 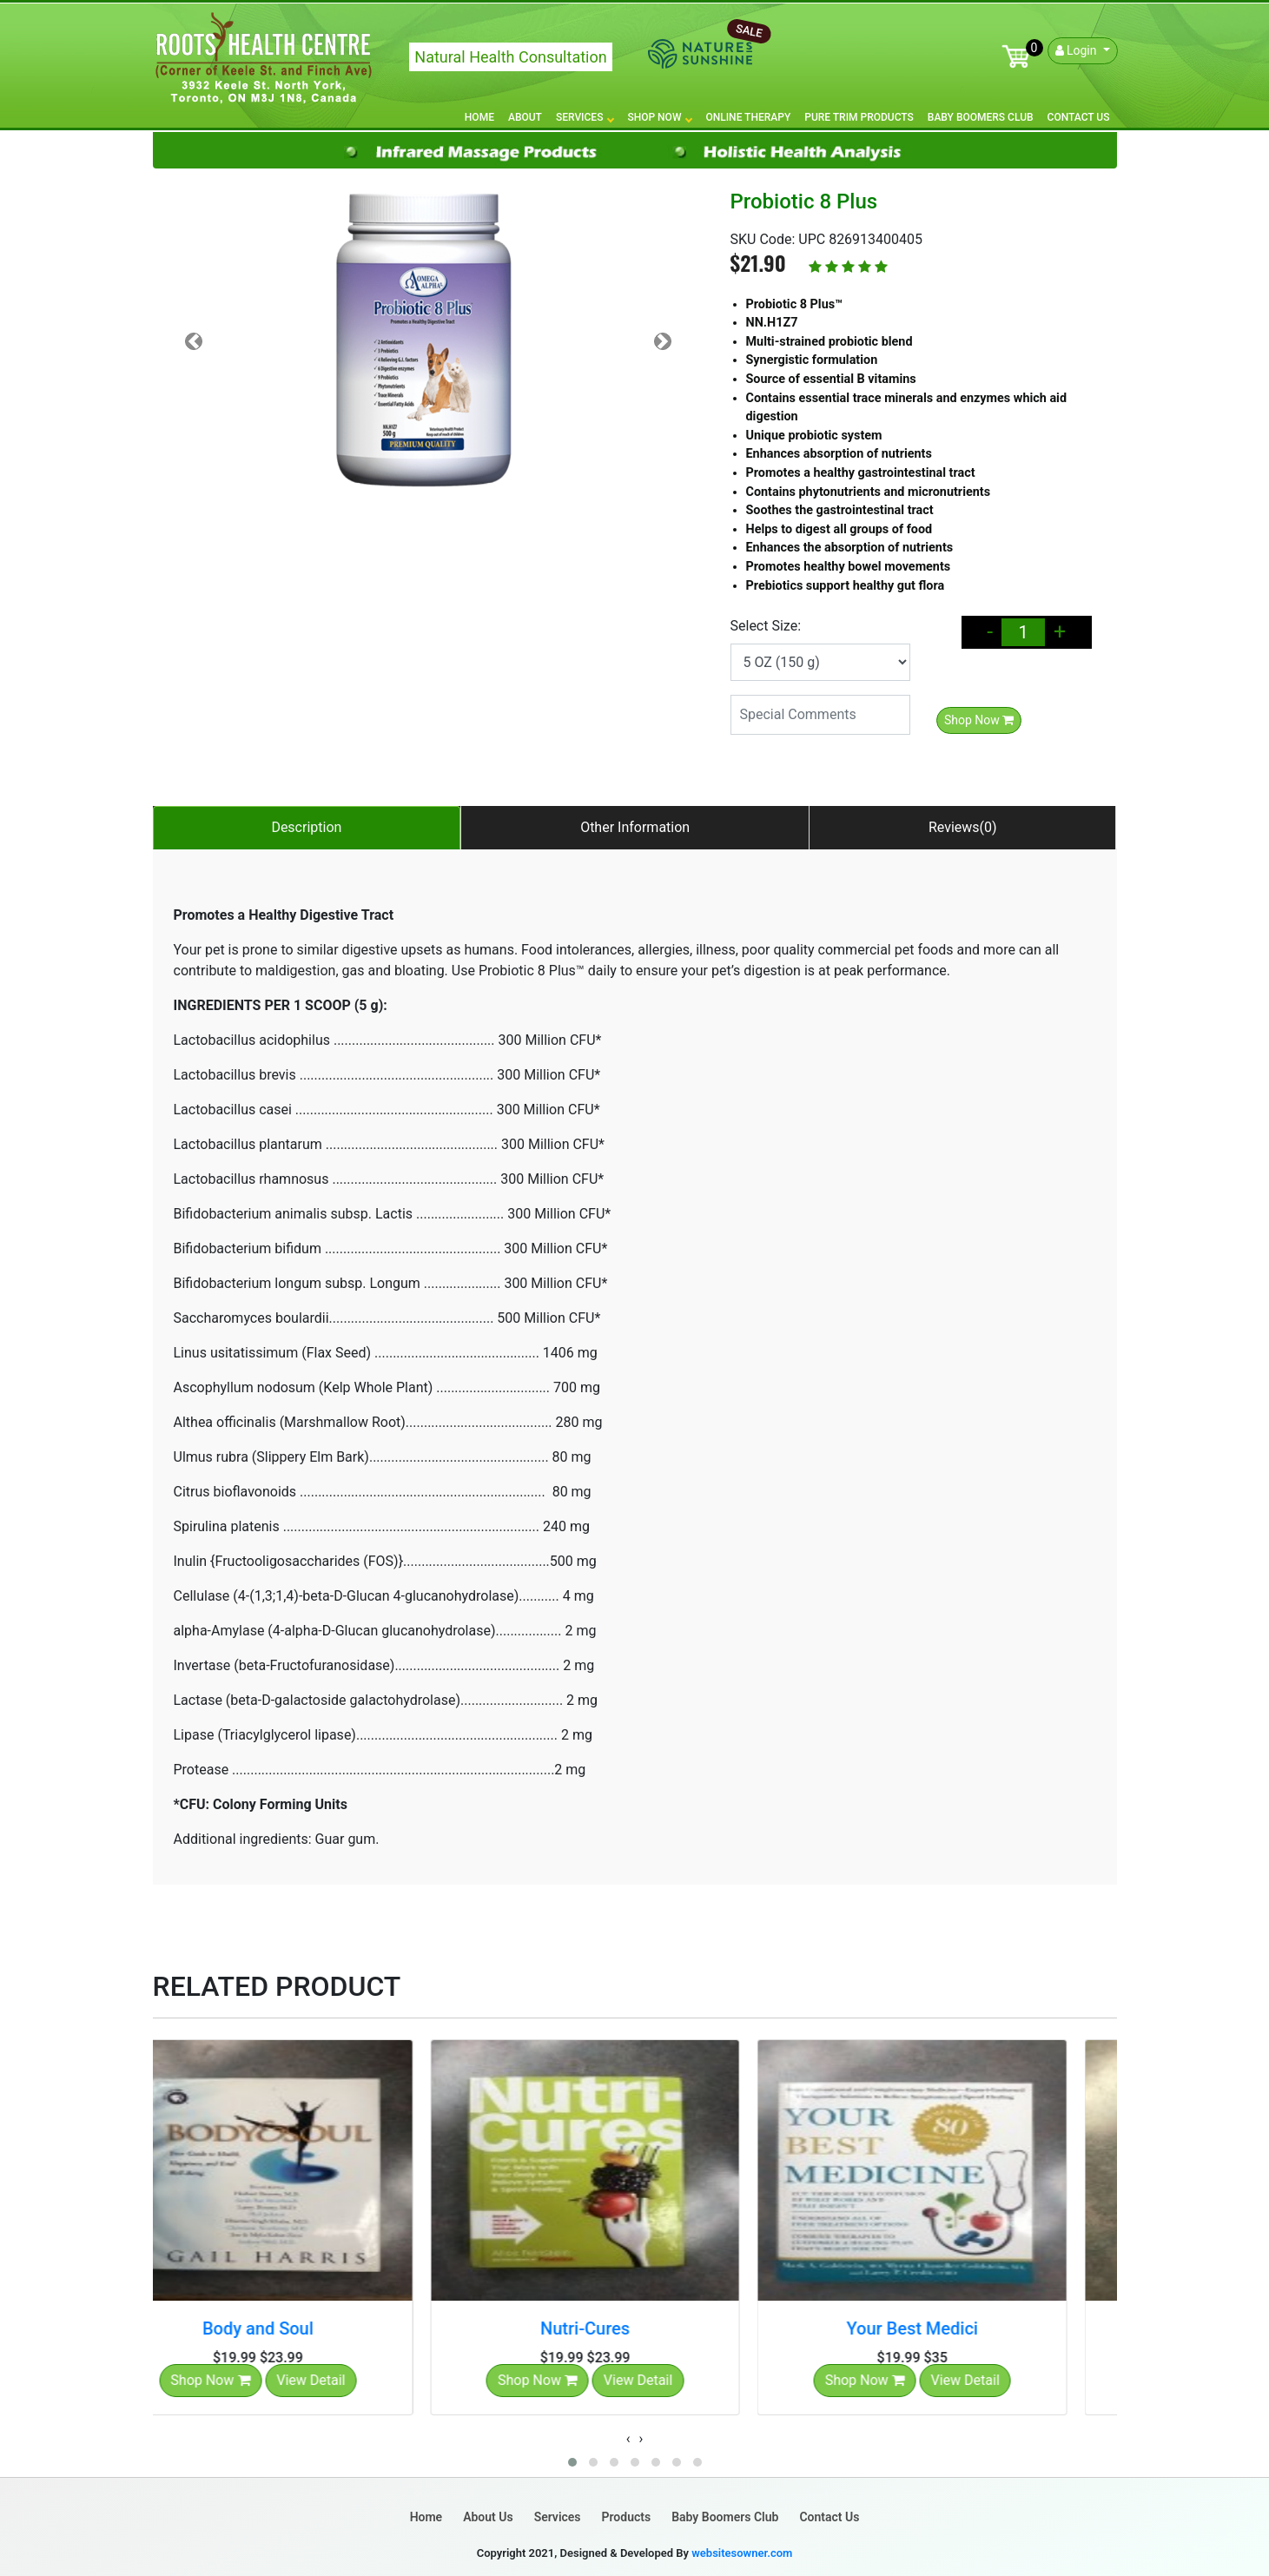 What do you see at coordinates (1077, 50) in the screenshot?
I see `Login` at bounding box center [1077, 50].